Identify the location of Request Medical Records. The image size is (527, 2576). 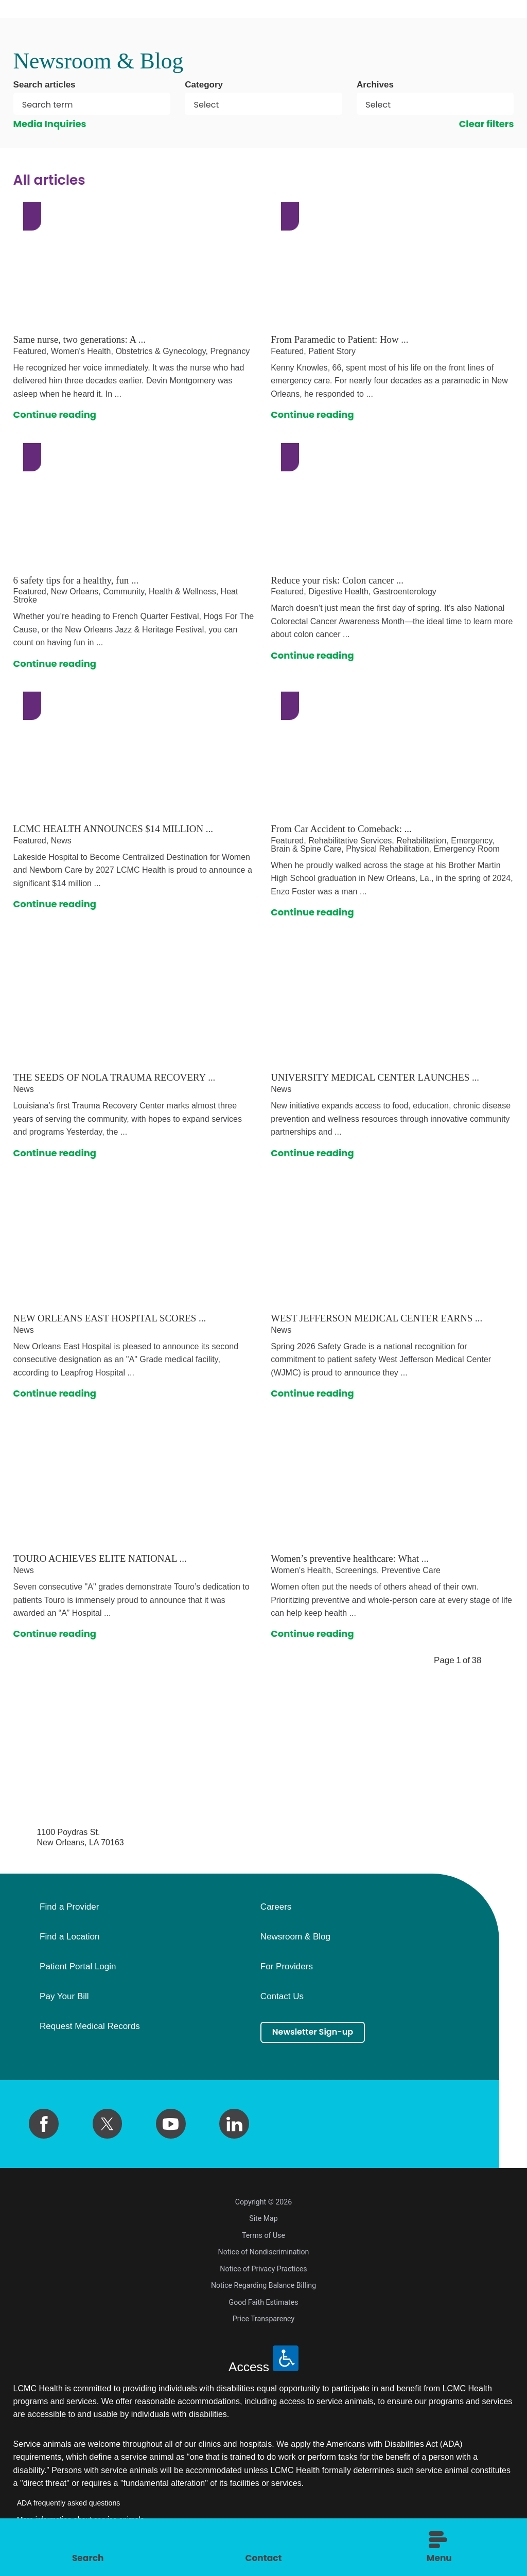
(90, 2026).